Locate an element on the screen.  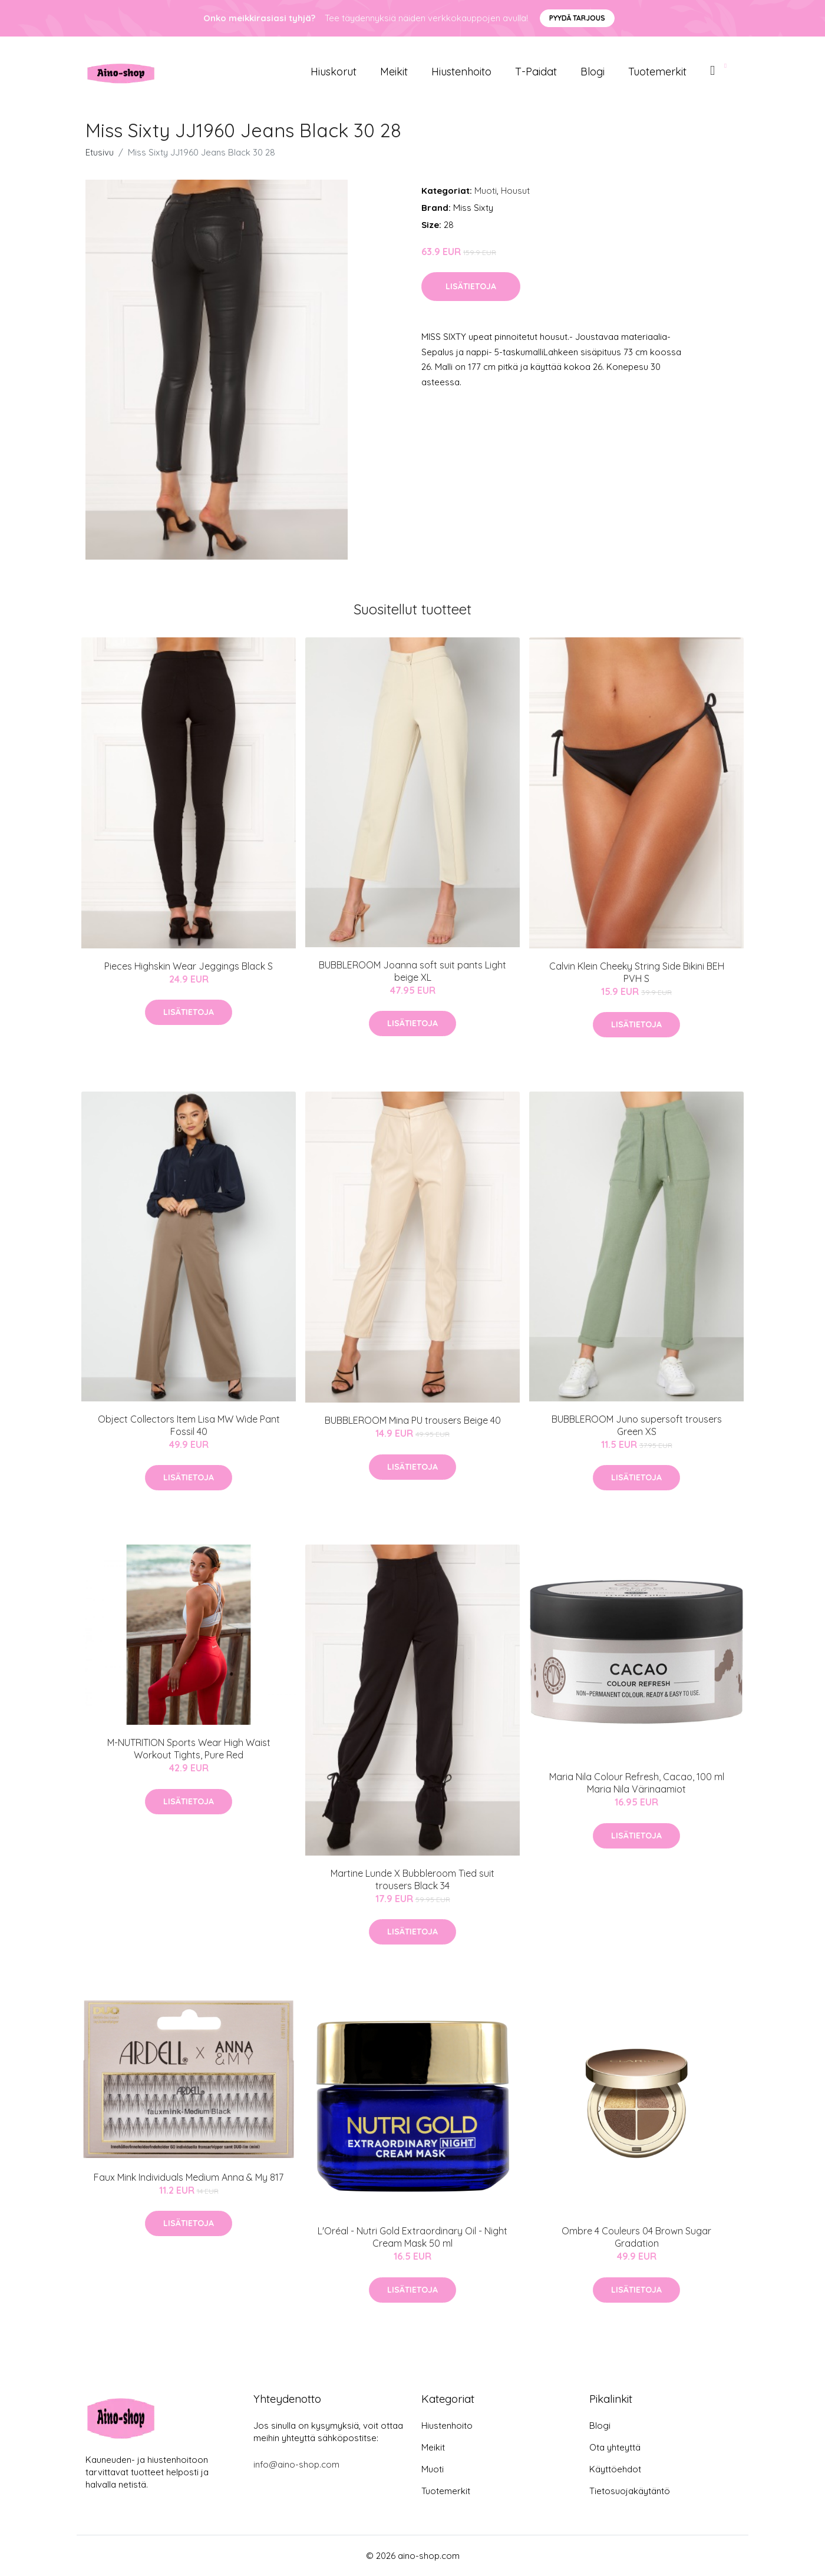
BUBBLEROOM Mina PU trousers Beige 40 is located at coordinates (413, 1420).